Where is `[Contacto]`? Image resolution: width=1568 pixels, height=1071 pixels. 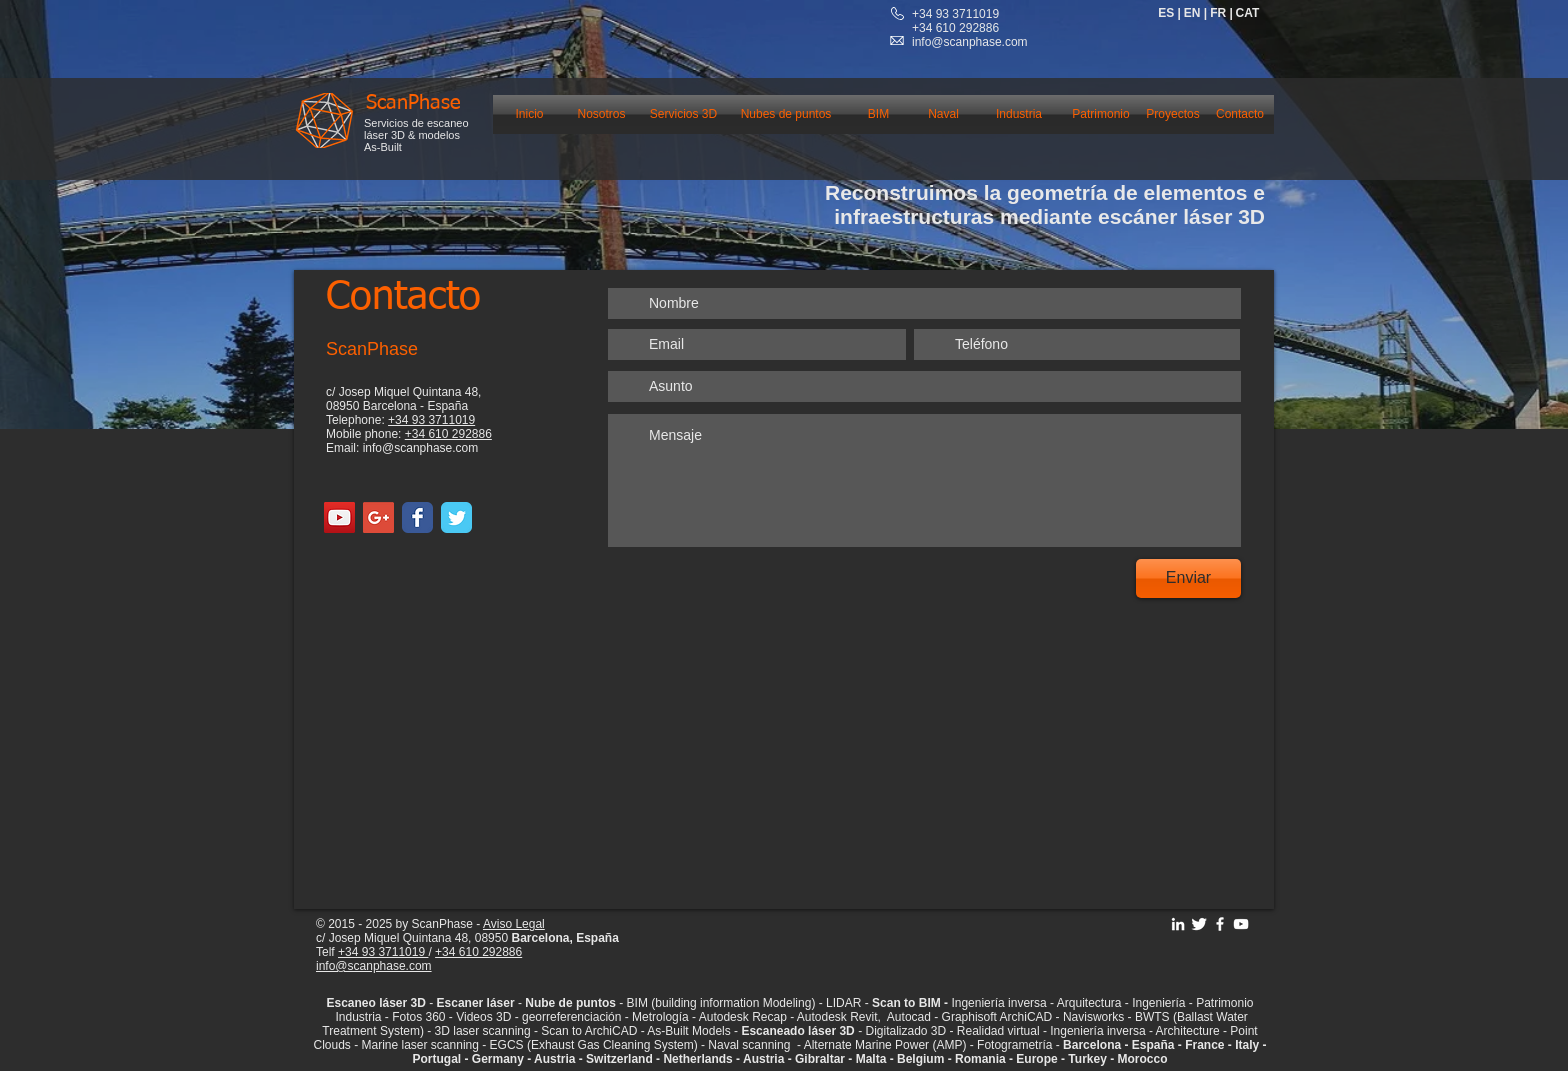 [Contacto] is located at coordinates (1240, 114).